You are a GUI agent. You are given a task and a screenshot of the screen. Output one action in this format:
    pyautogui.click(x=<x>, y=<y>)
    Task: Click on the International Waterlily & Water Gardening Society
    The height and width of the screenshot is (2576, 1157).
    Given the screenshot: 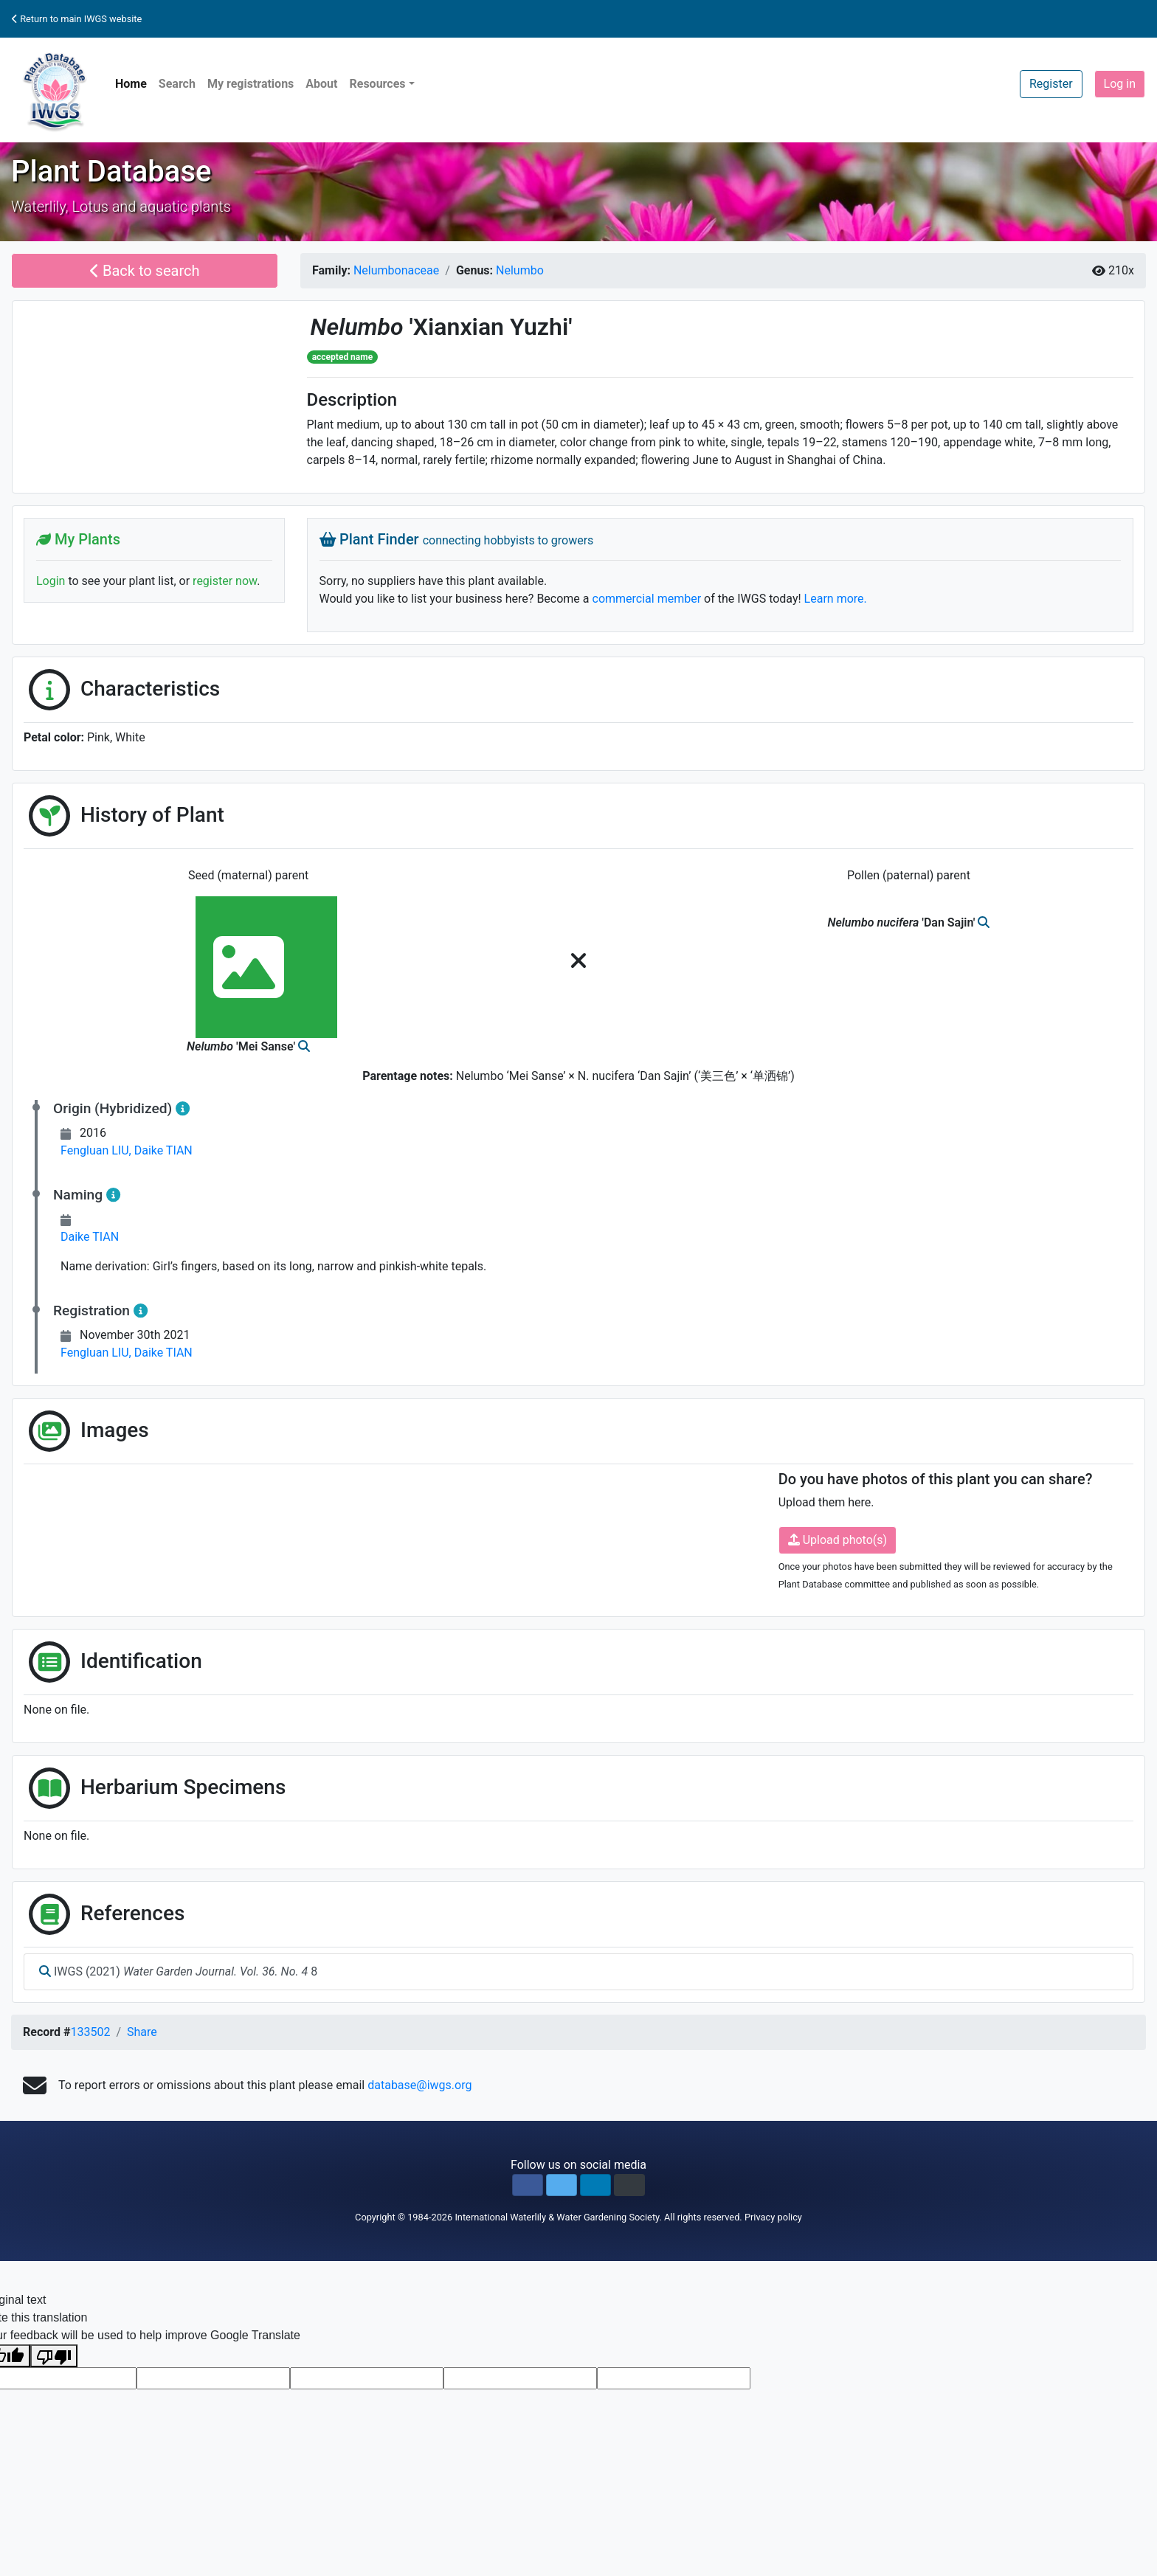 What is the action you would take?
    pyautogui.click(x=557, y=2217)
    